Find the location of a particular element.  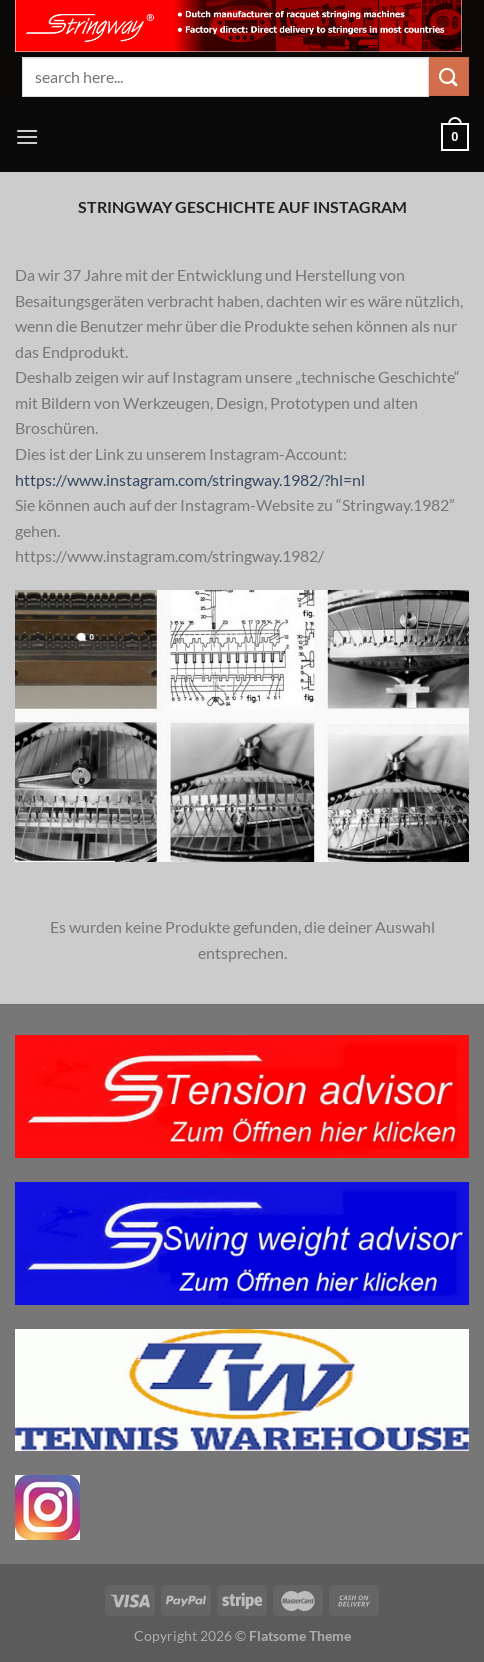

https://www.instagram.com/stringway.1982/?hl=nl is located at coordinates (190, 479).